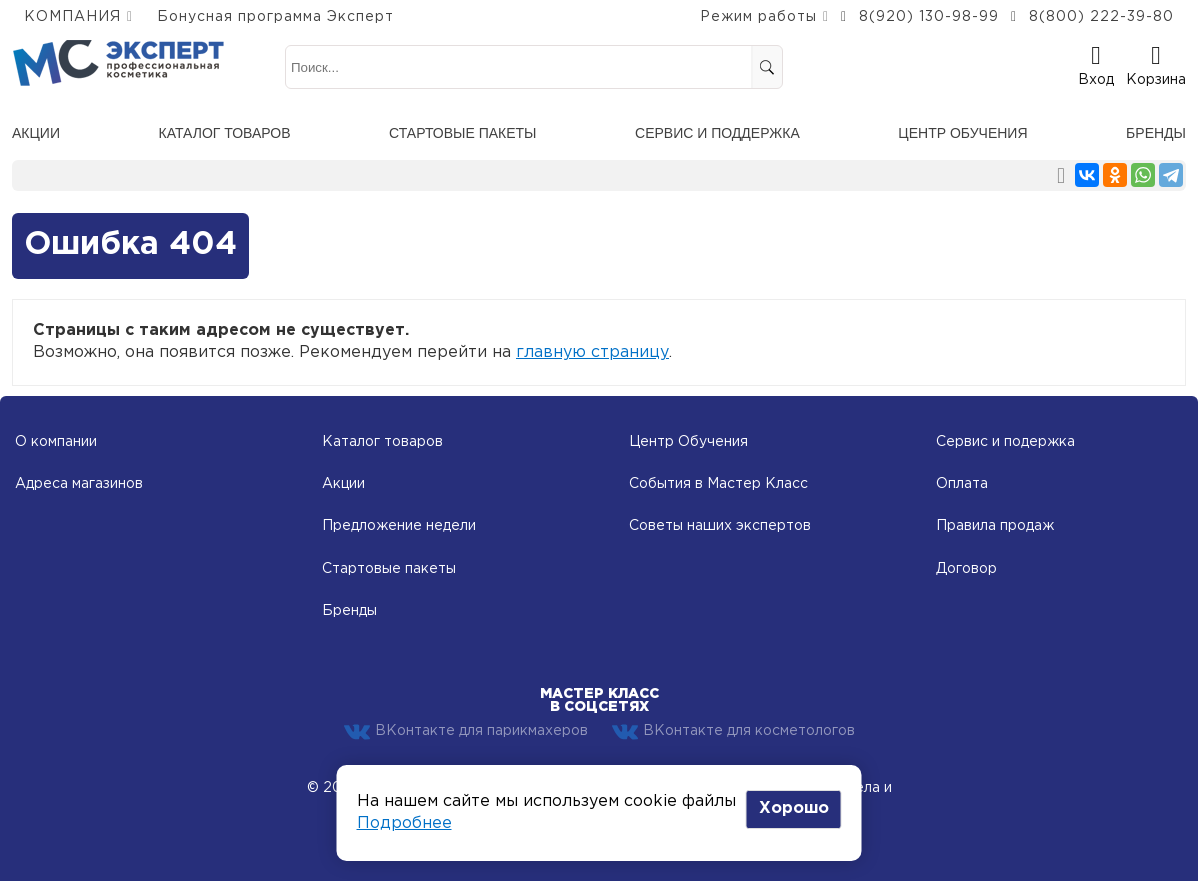 The height and width of the screenshot is (881, 1198). What do you see at coordinates (720, 526) in the screenshot?
I see `Советы наших экспертов` at bounding box center [720, 526].